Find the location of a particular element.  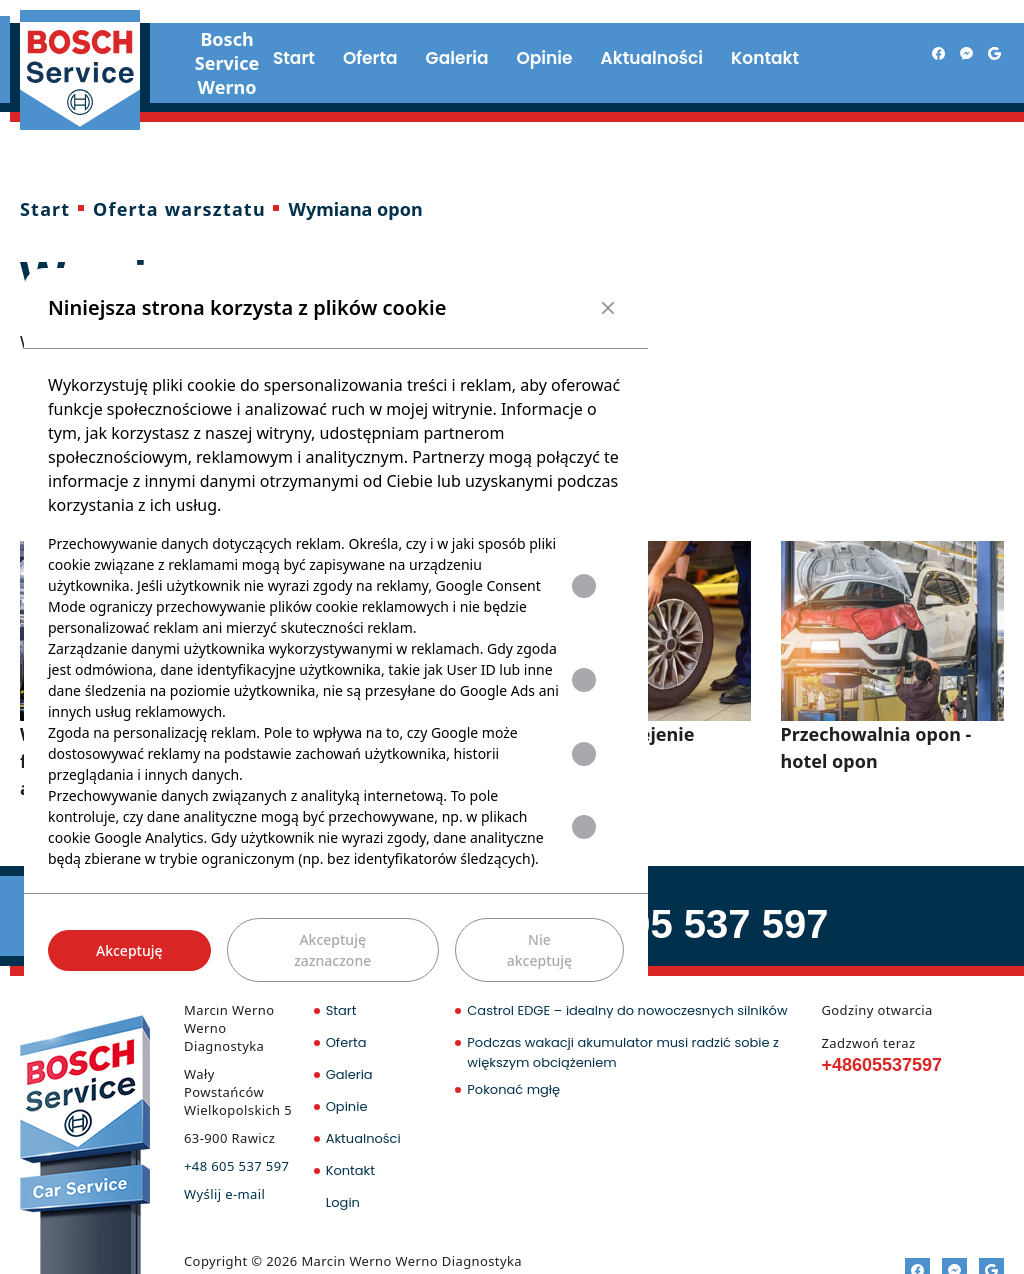

Nie akceptuję is located at coordinates (539, 950).